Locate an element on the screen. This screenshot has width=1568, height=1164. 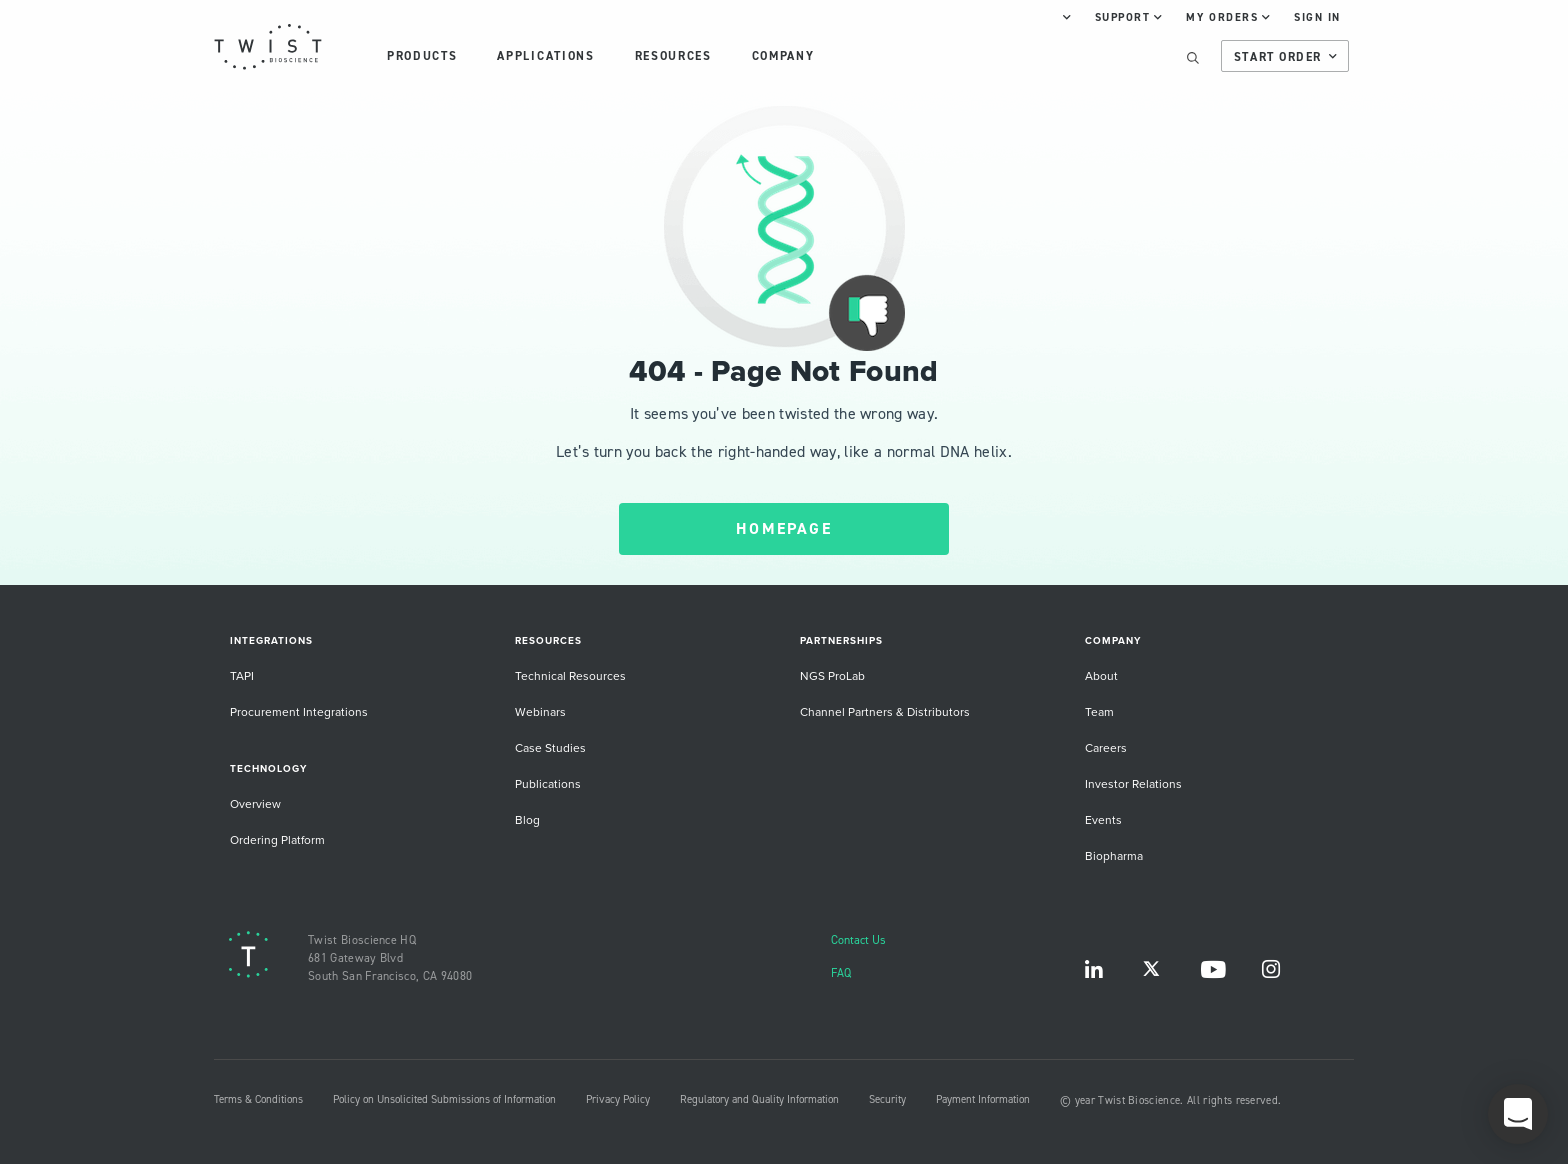
Biopharma is located at coordinates (1114, 855).